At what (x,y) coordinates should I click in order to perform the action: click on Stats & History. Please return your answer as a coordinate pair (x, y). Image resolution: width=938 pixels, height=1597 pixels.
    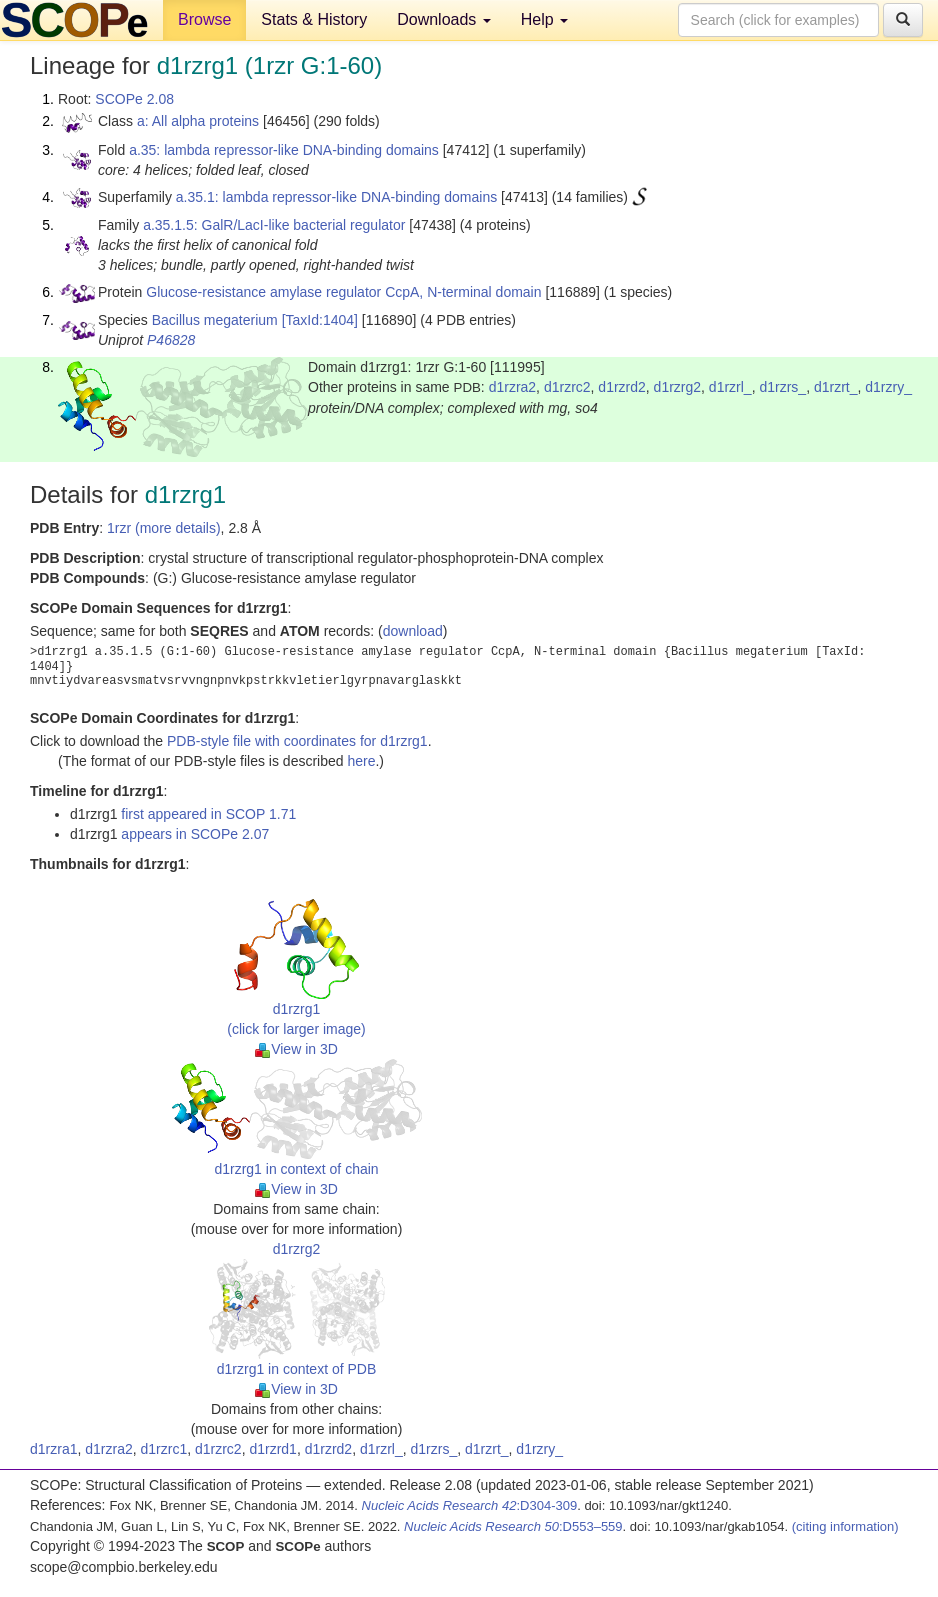
    Looking at the image, I should click on (314, 19).